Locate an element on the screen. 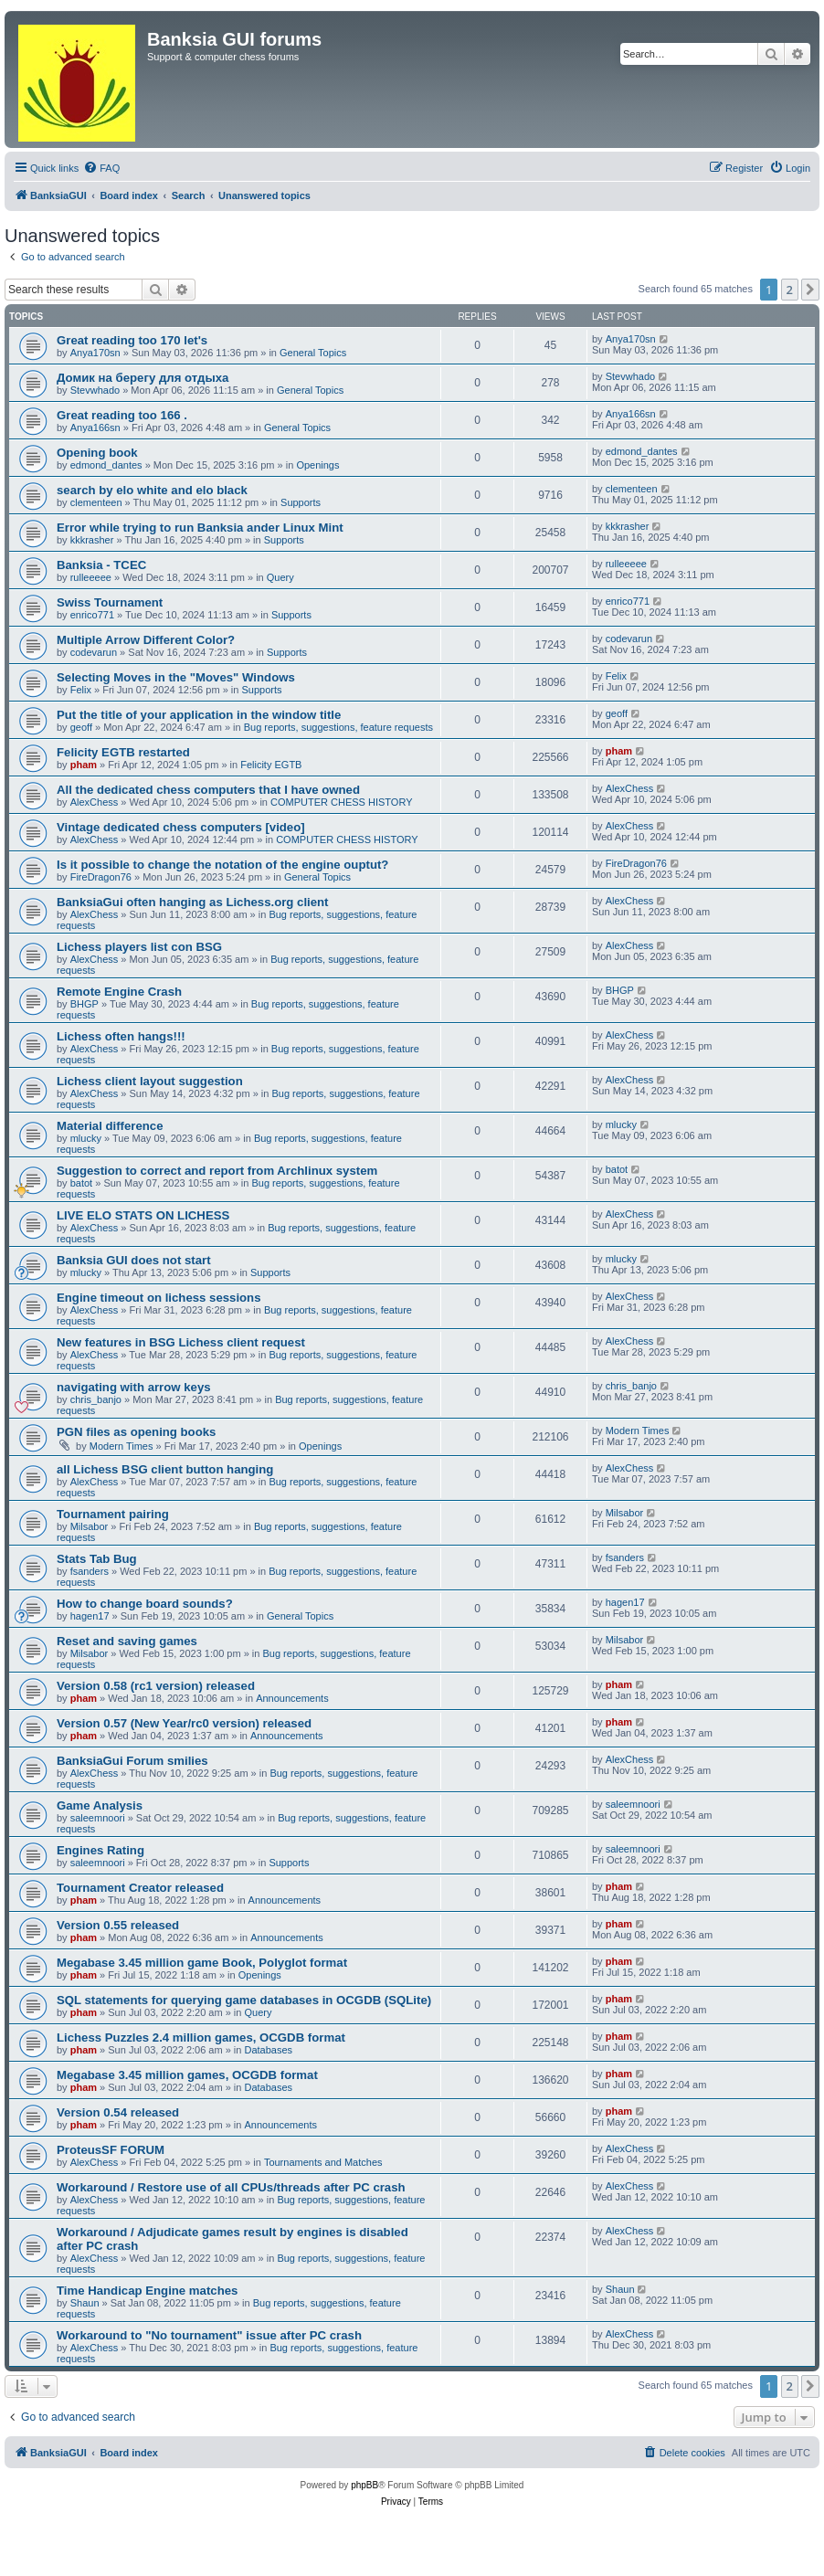 The image size is (824, 2576). Домик на берегу для отдыха is located at coordinates (142, 378).